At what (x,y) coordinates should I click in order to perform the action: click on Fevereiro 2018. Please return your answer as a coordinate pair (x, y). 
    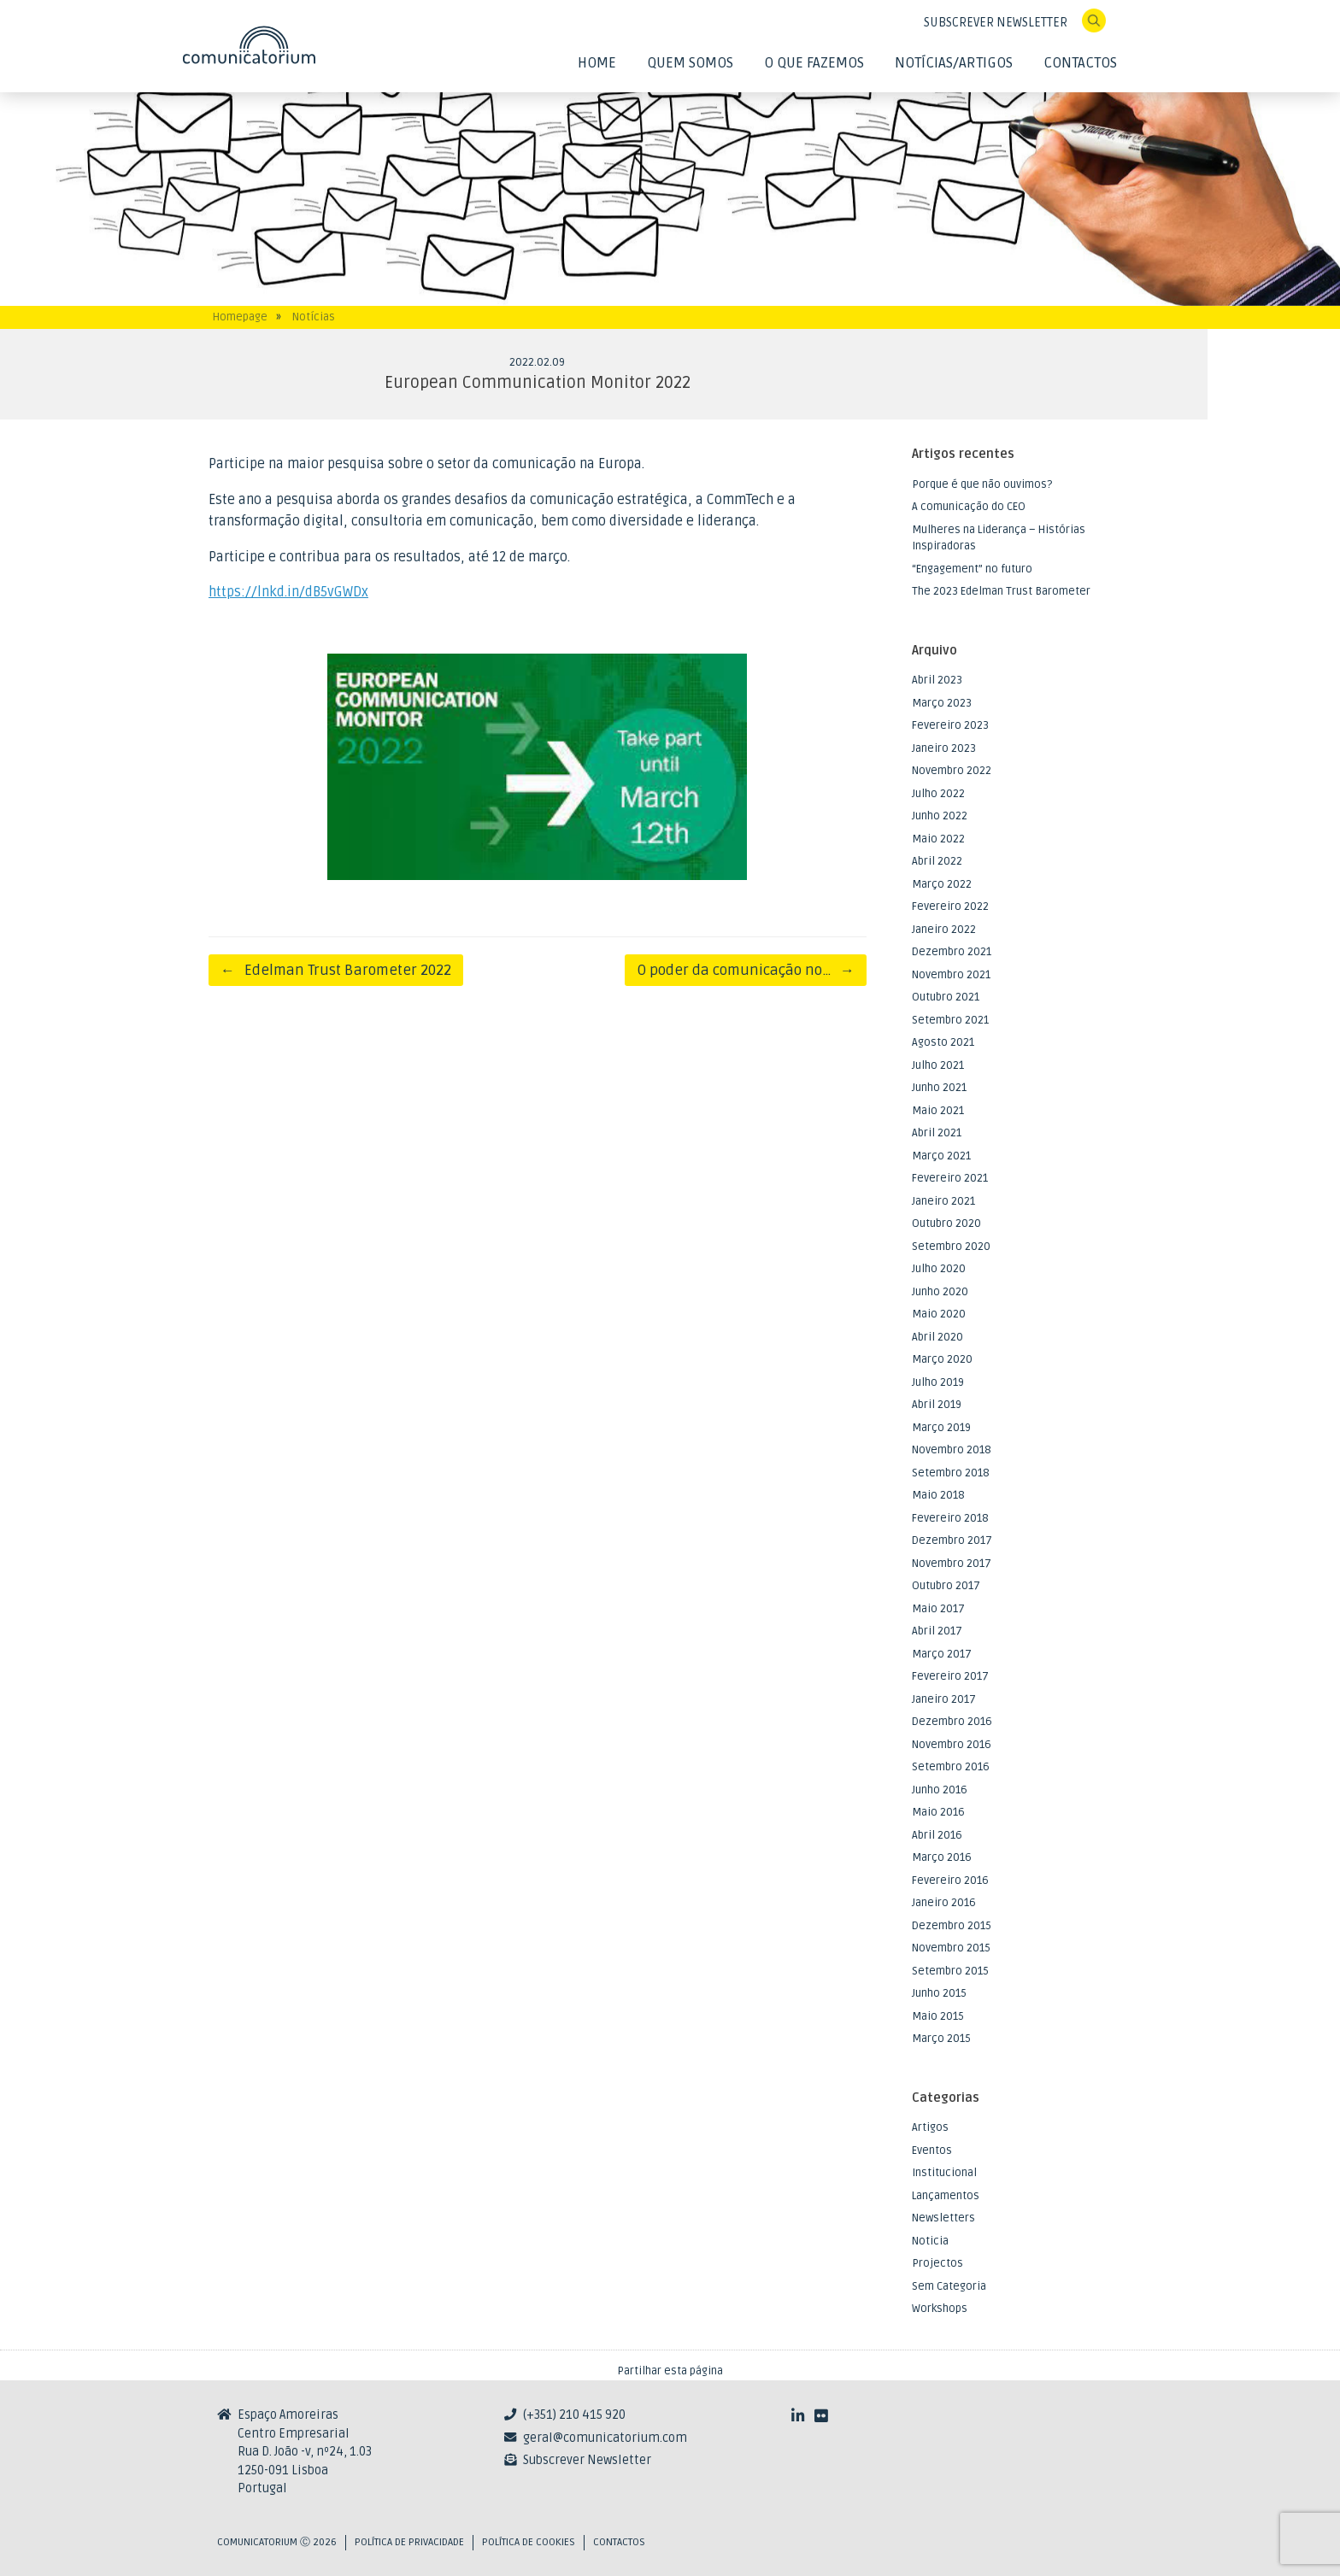
    Looking at the image, I should click on (950, 1518).